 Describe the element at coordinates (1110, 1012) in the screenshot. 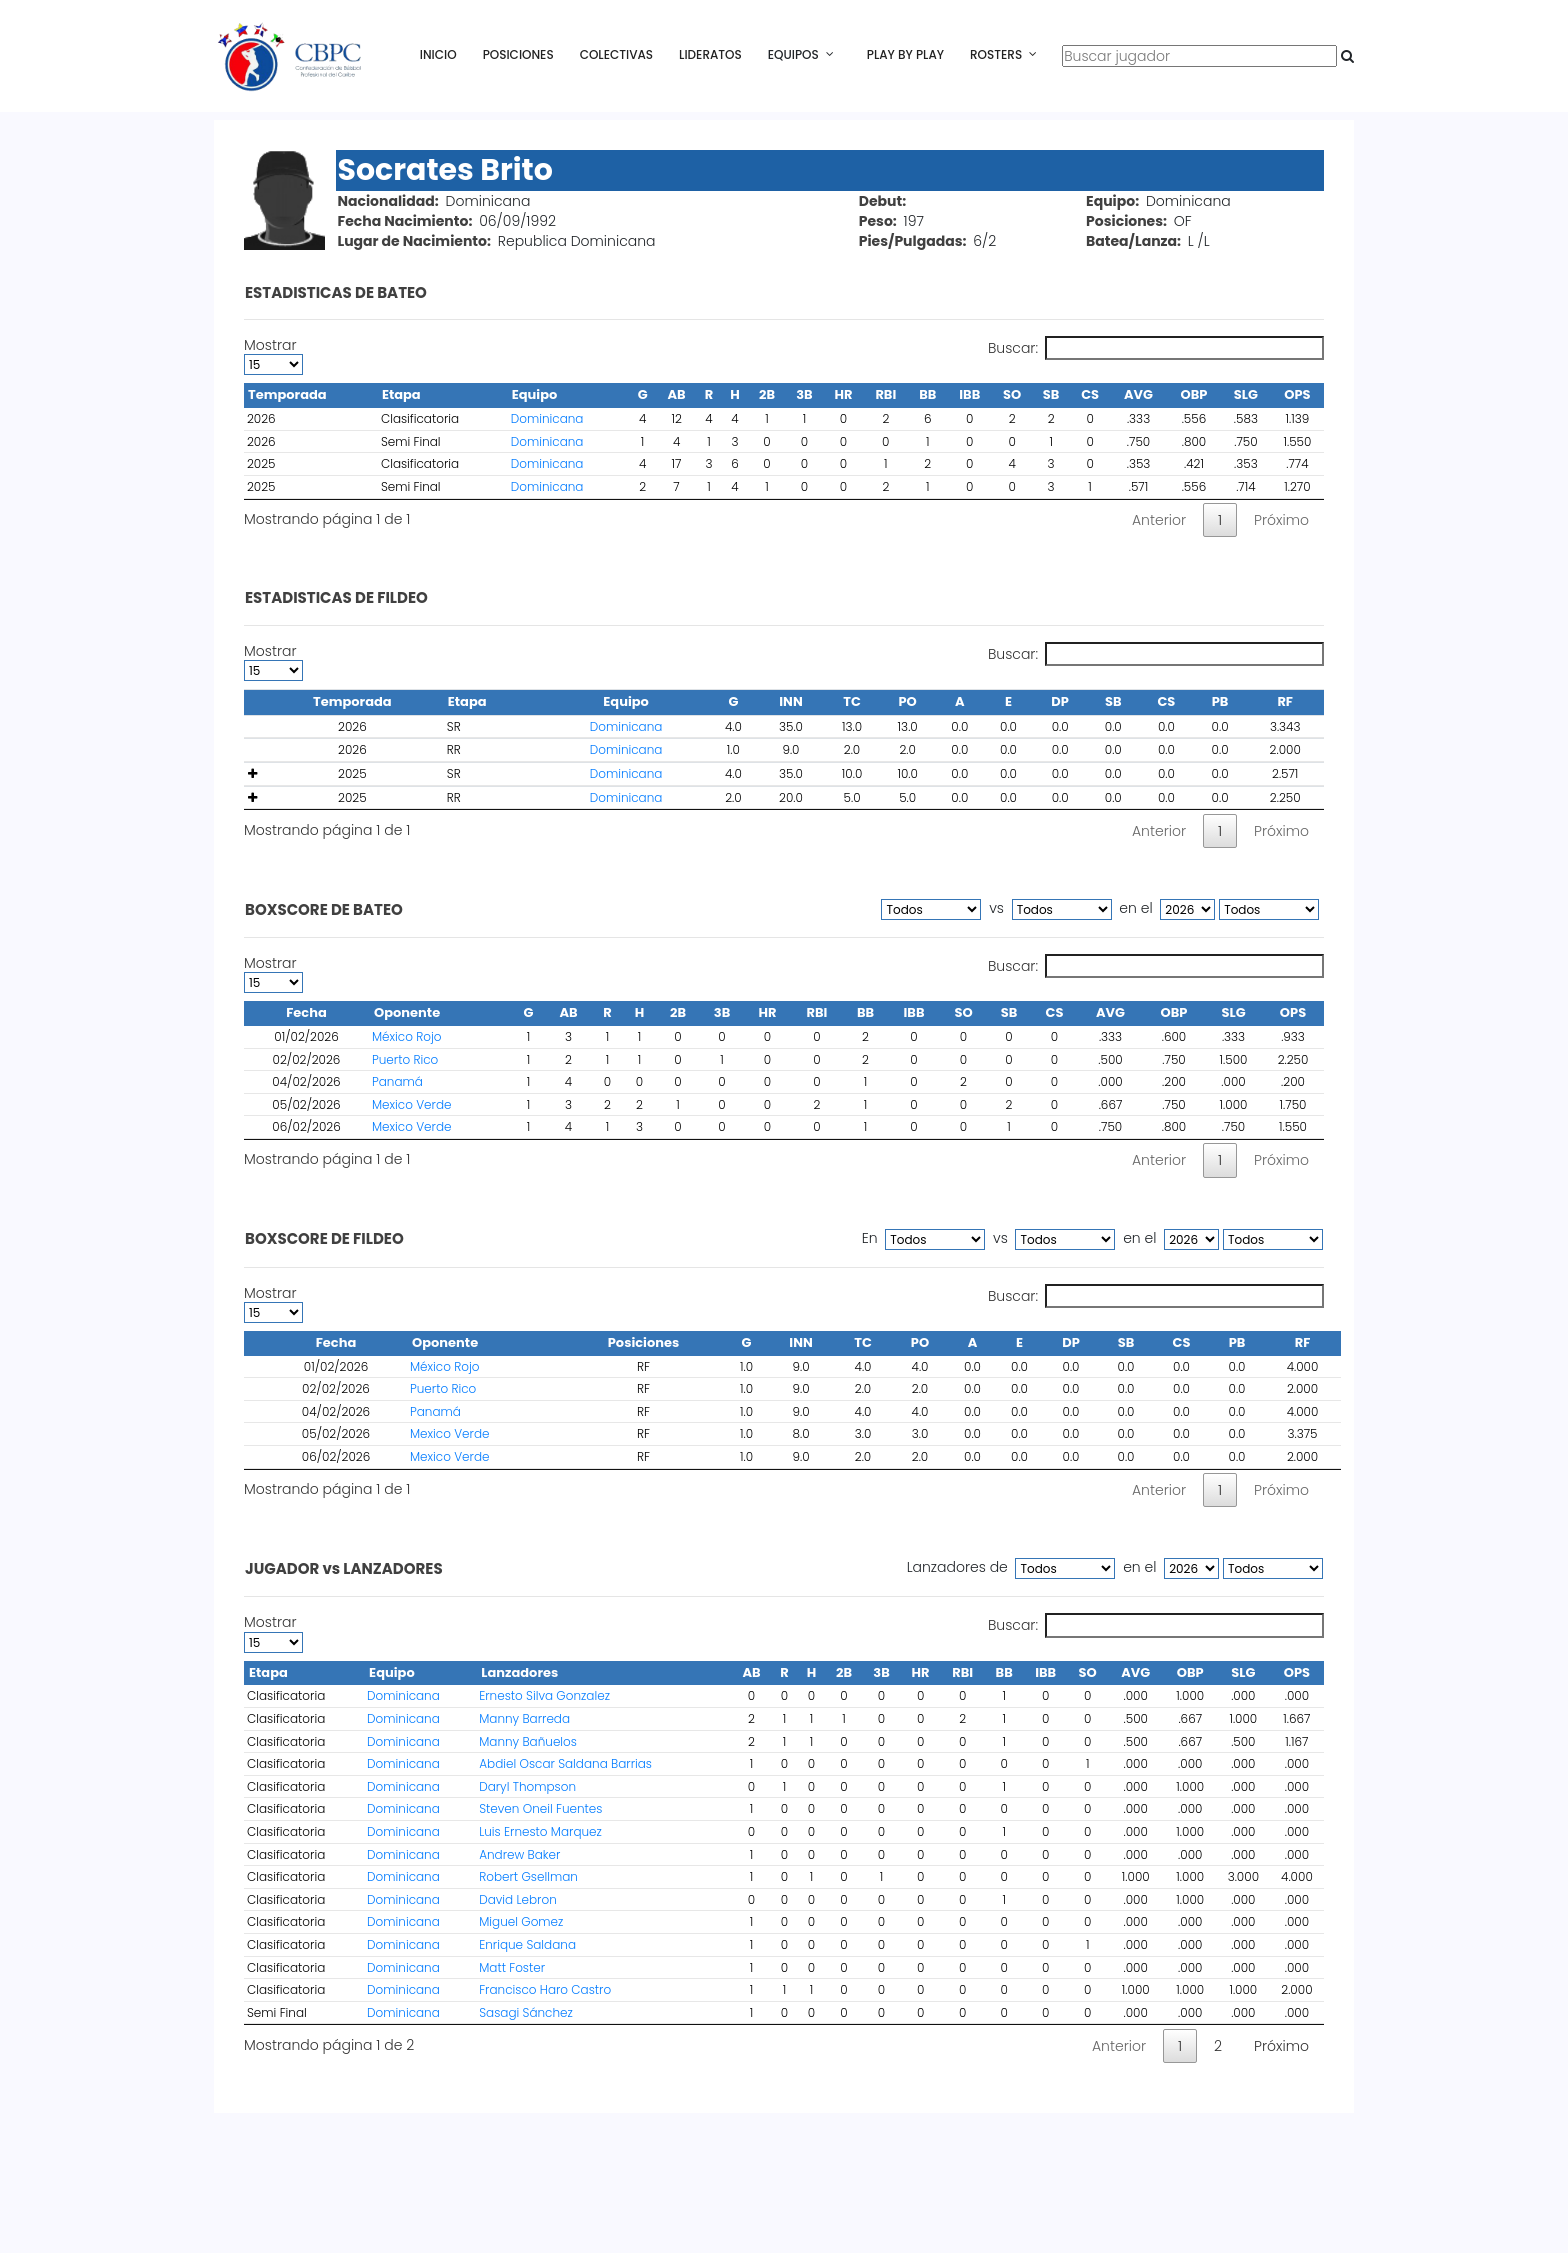

I see `AVG [AVG : activate to sort column ascending]` at that location.